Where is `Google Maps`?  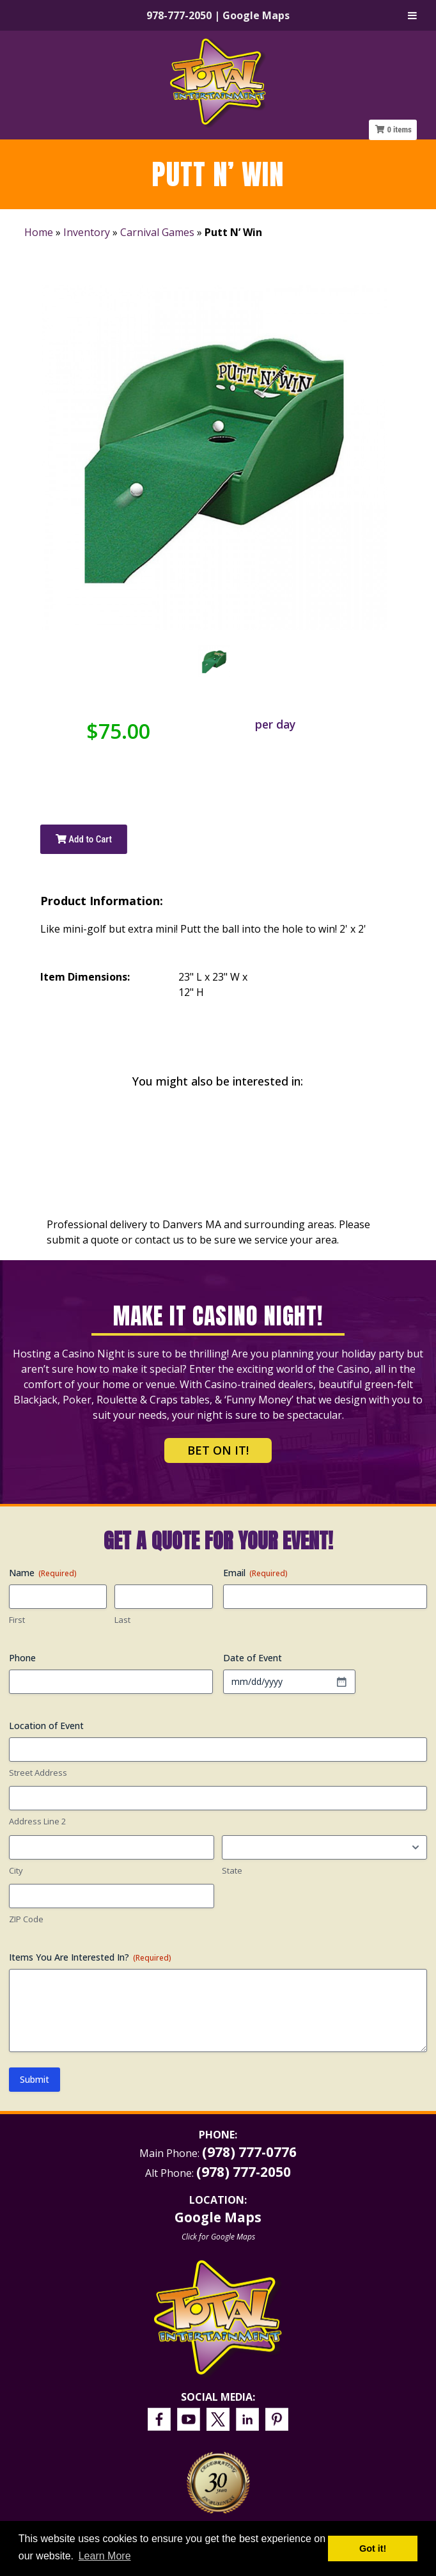
Google Maps is located at coordinates (256, 15).